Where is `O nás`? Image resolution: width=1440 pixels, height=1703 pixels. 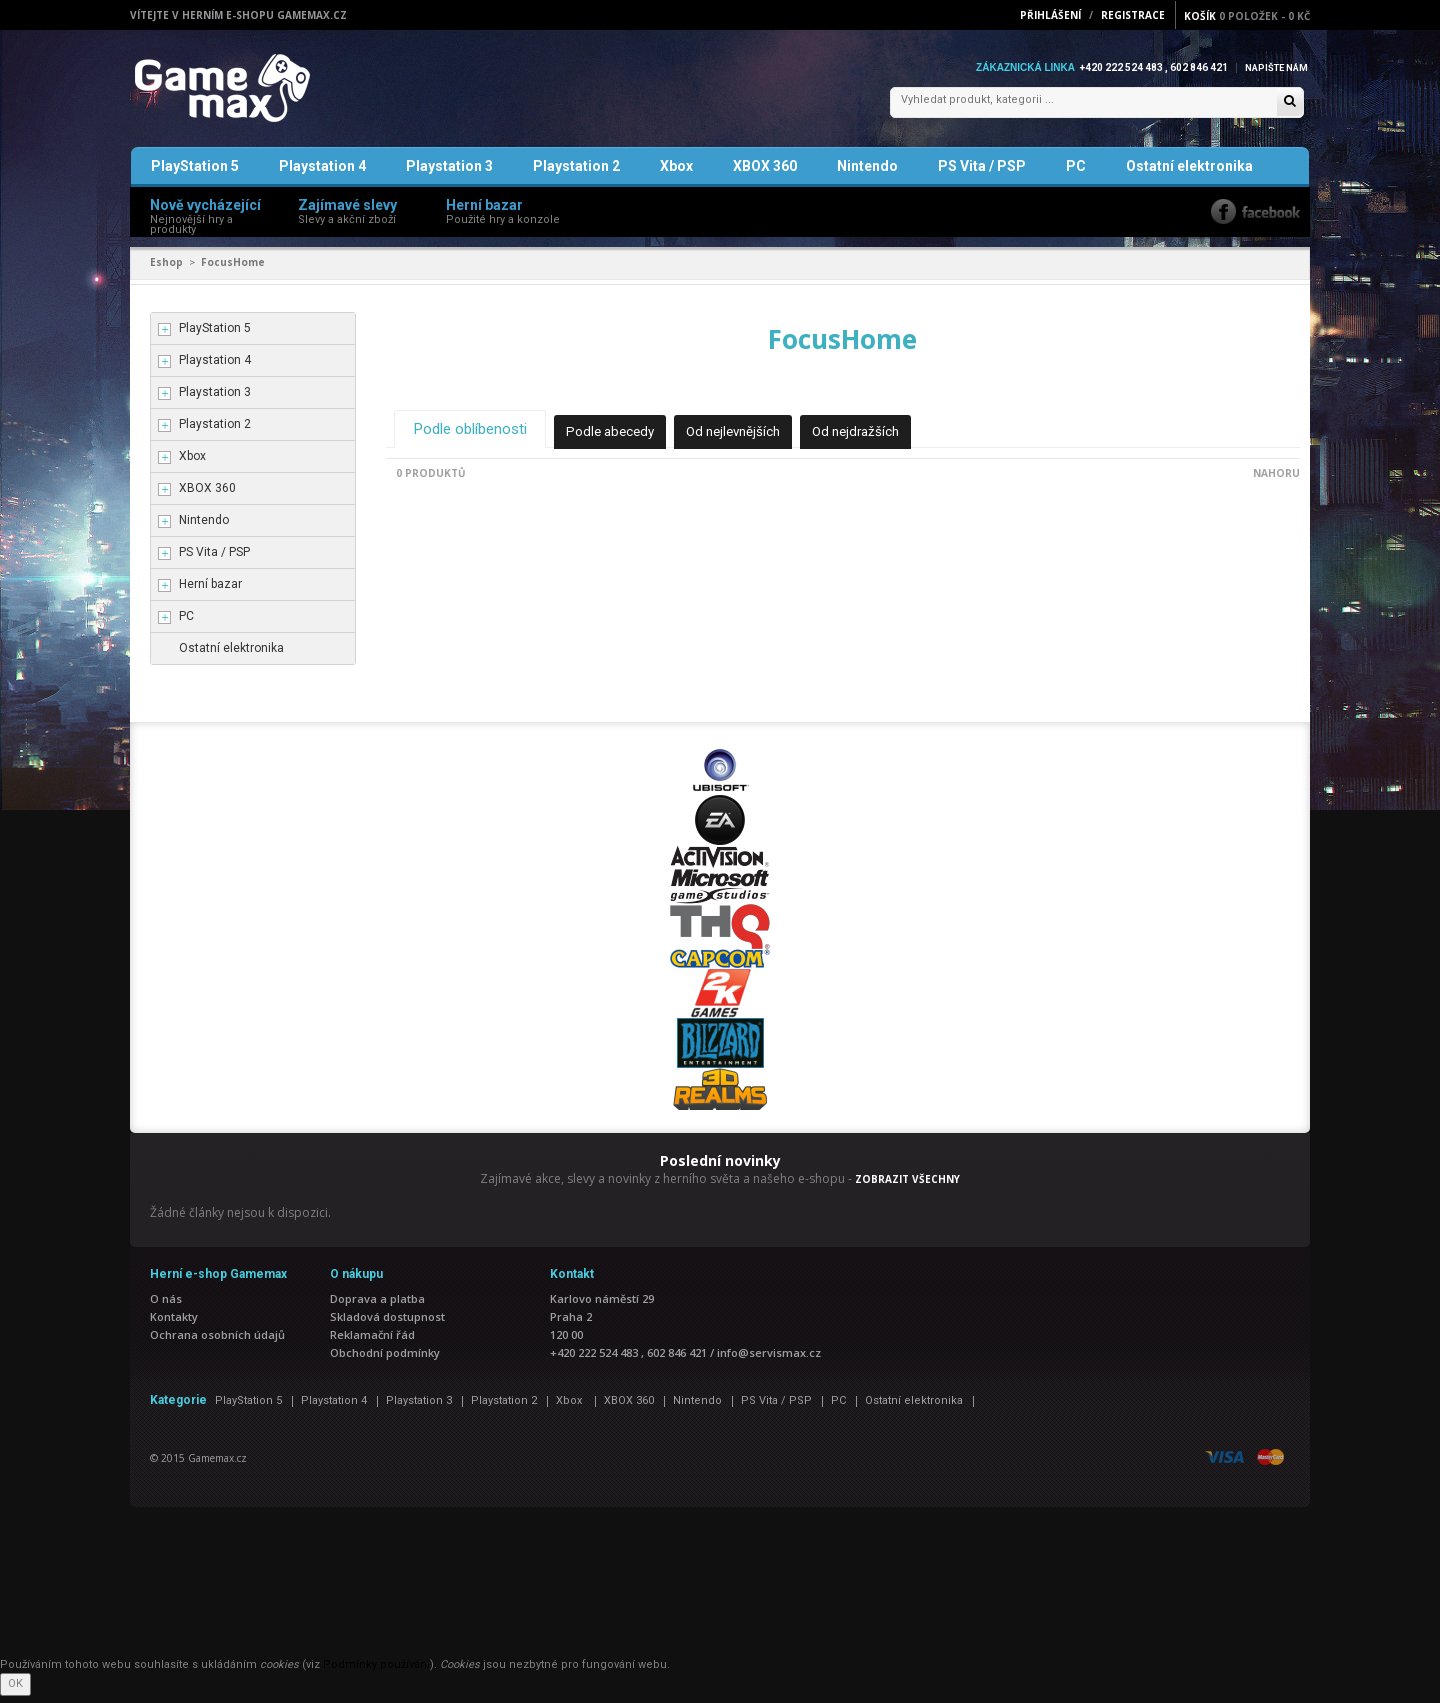
O nás is located at coordinates (166, 1305).